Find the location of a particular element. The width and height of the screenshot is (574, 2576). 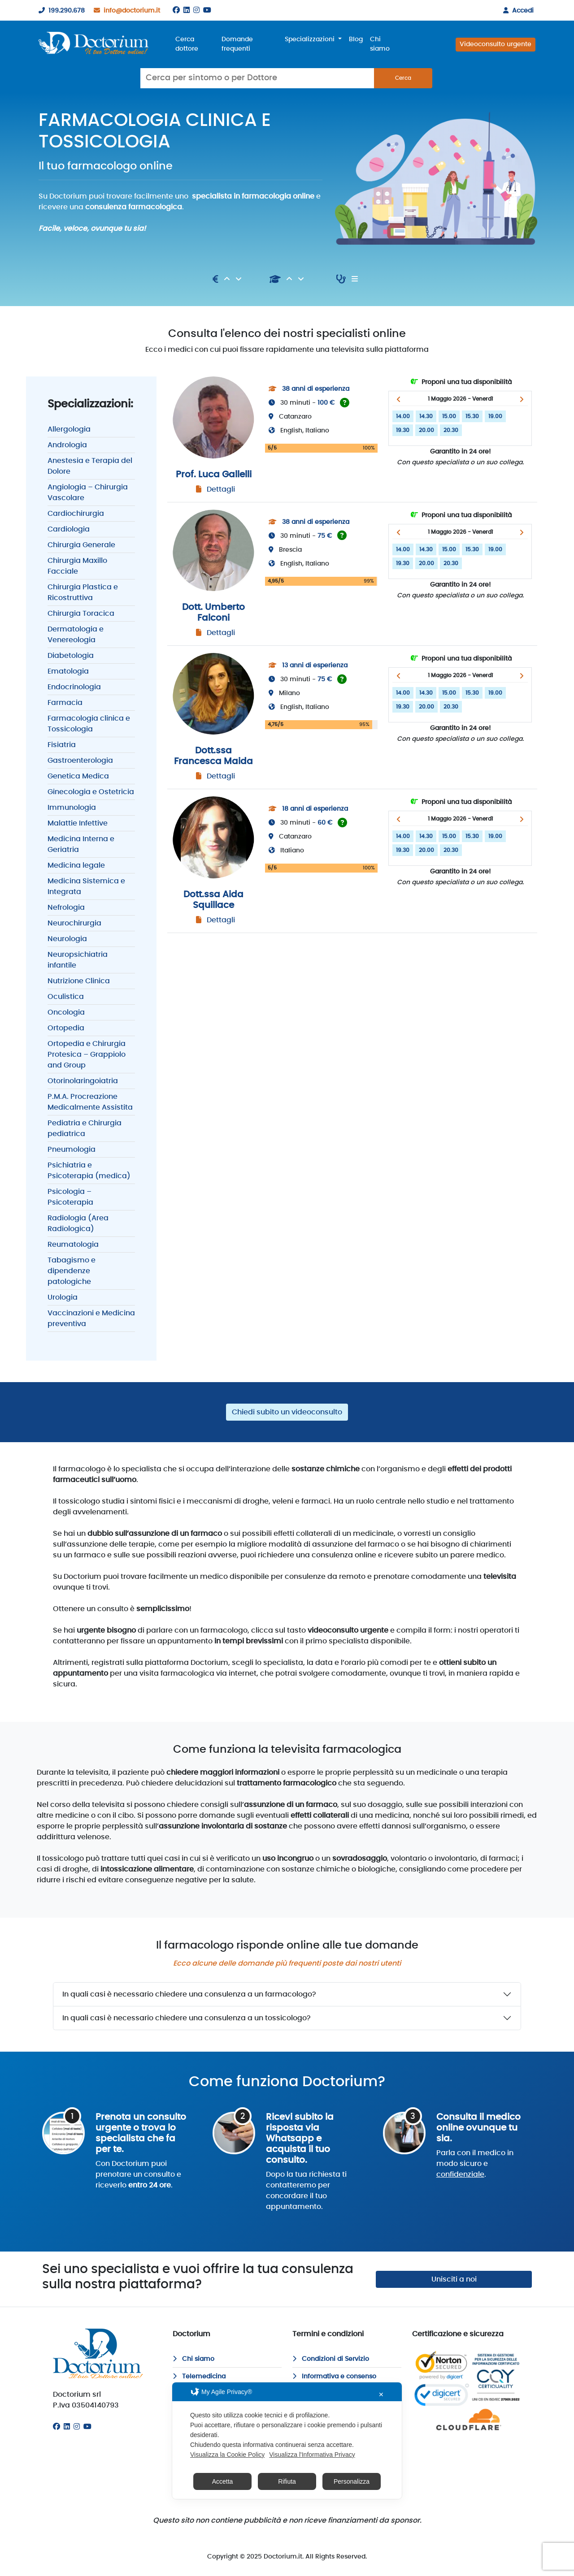

Tabagismo e dipendenze patologiche is located at coordinates (72, 1271).